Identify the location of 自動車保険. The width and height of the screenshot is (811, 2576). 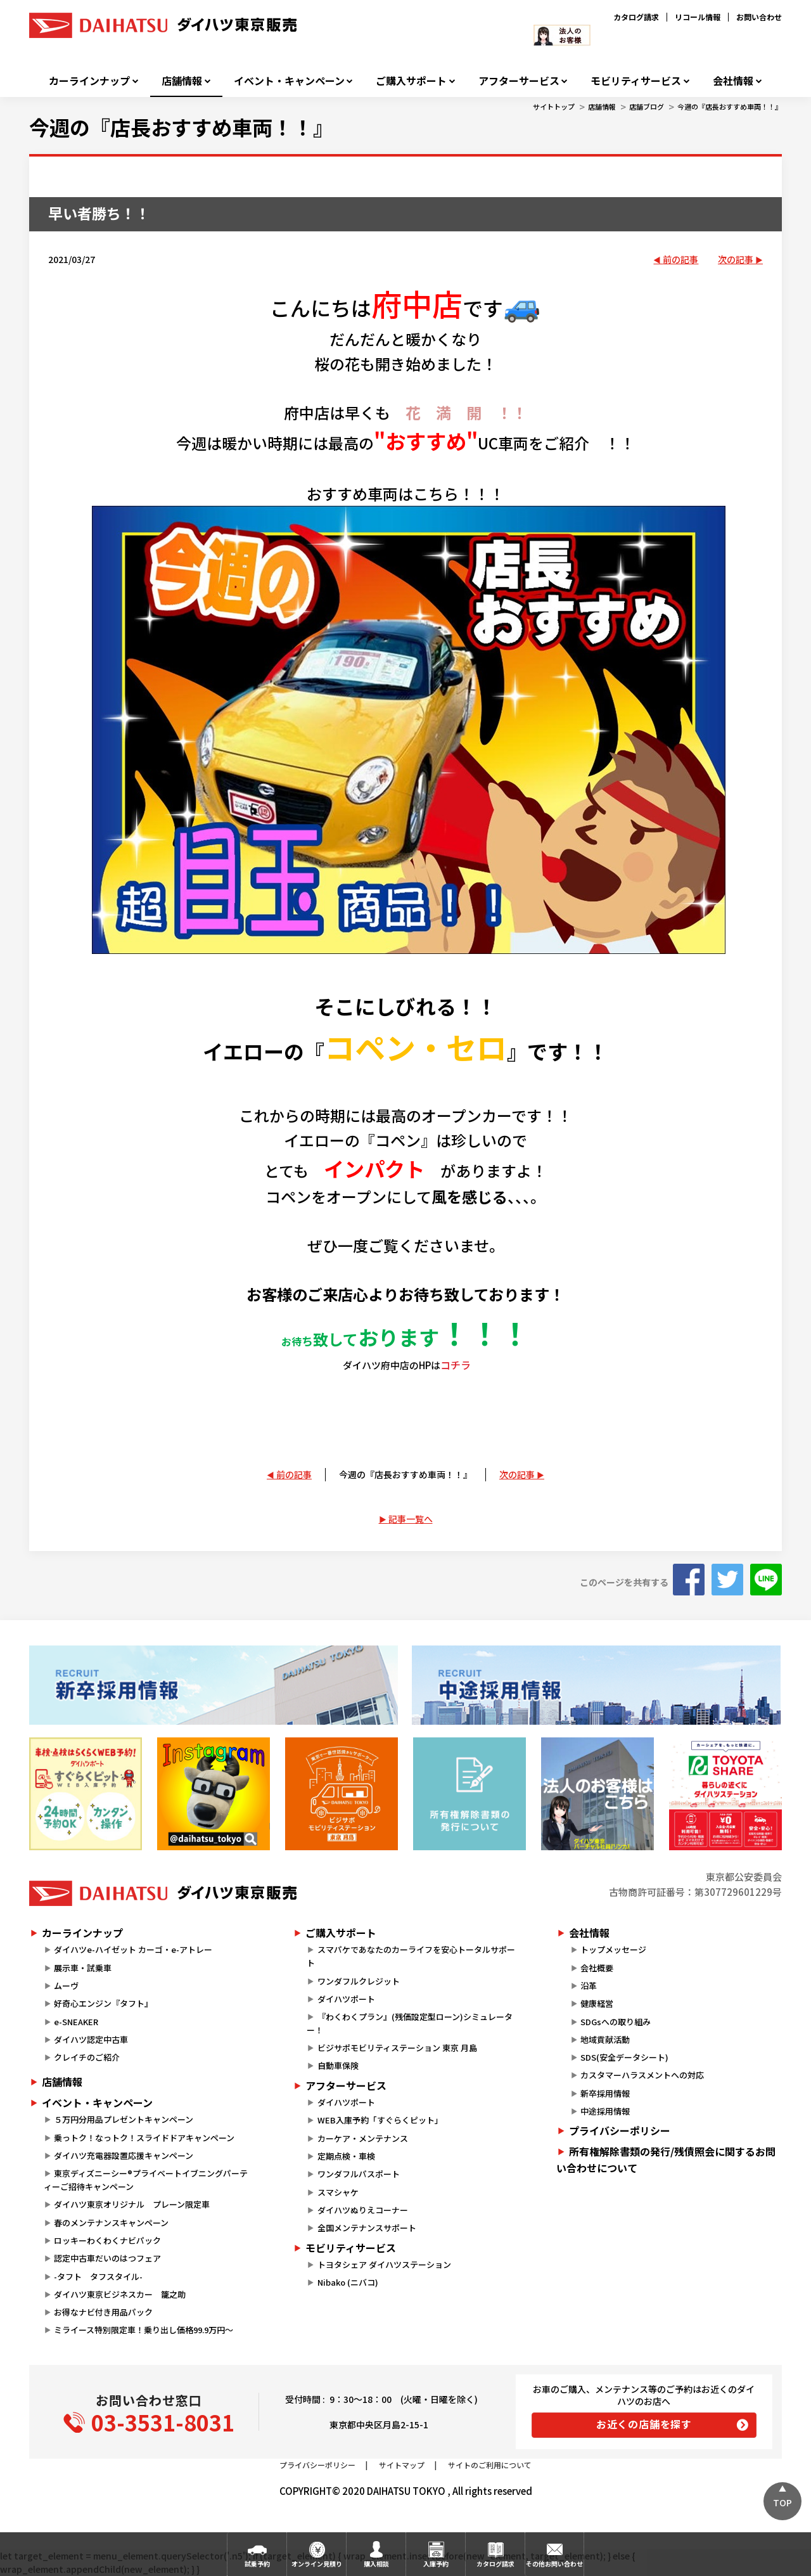
(338, 2065).